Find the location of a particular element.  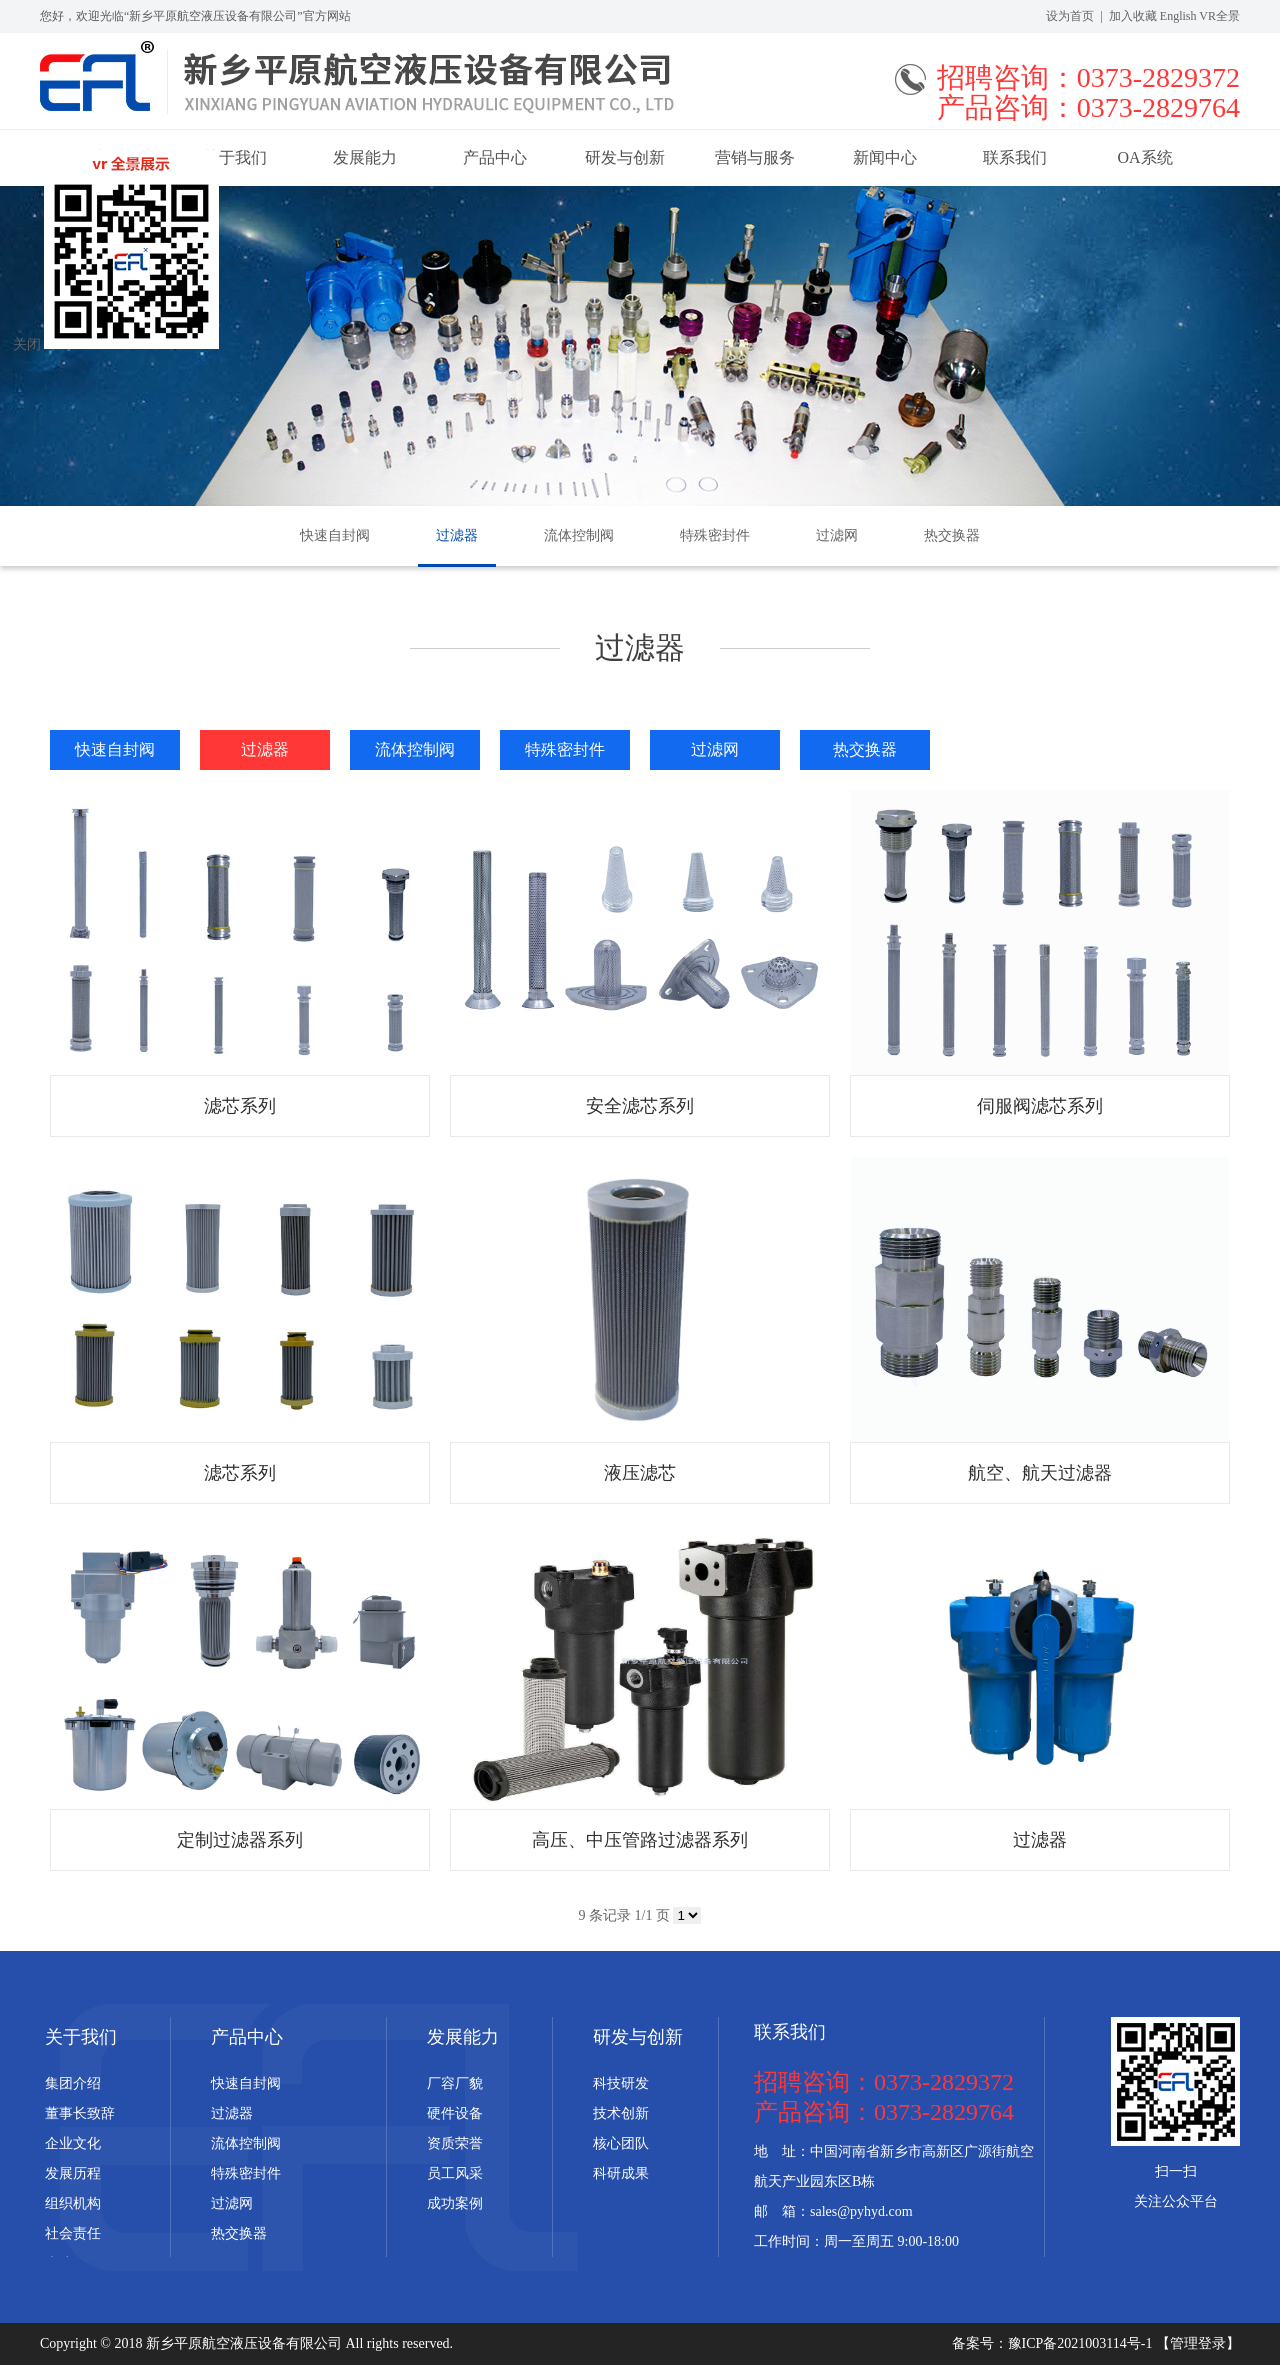

发展能力 is located at coordinates (365, 157).